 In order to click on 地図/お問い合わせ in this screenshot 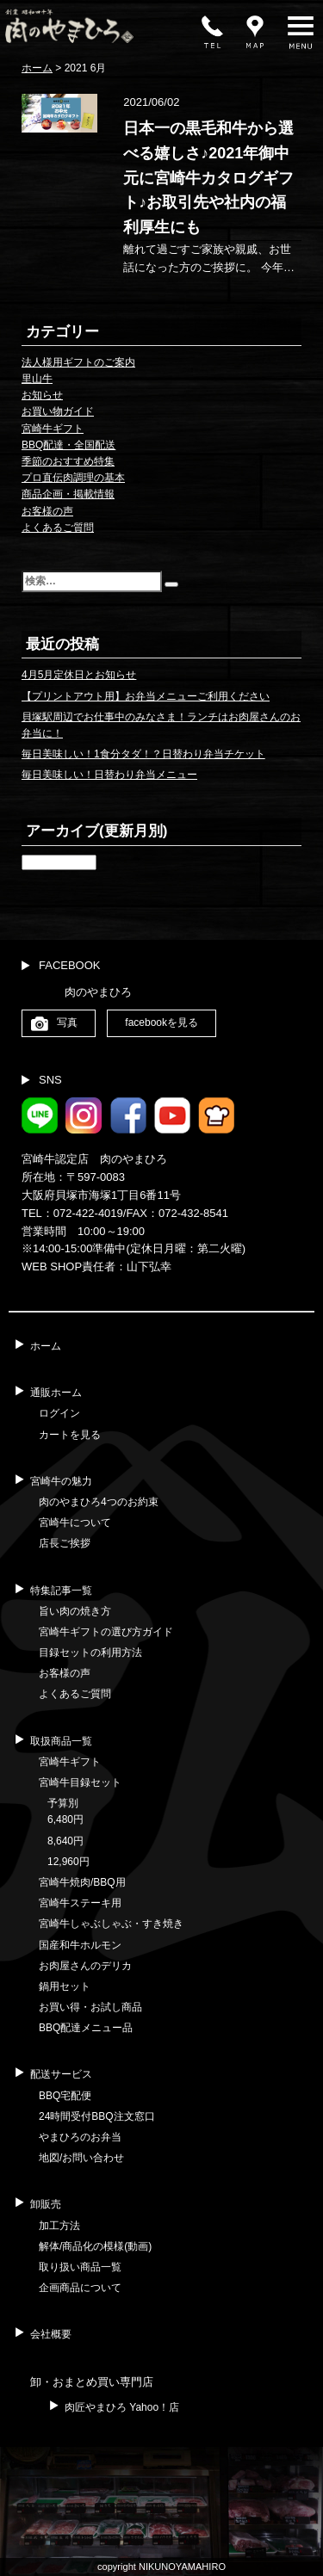, I will do `click(81, 2158)`.